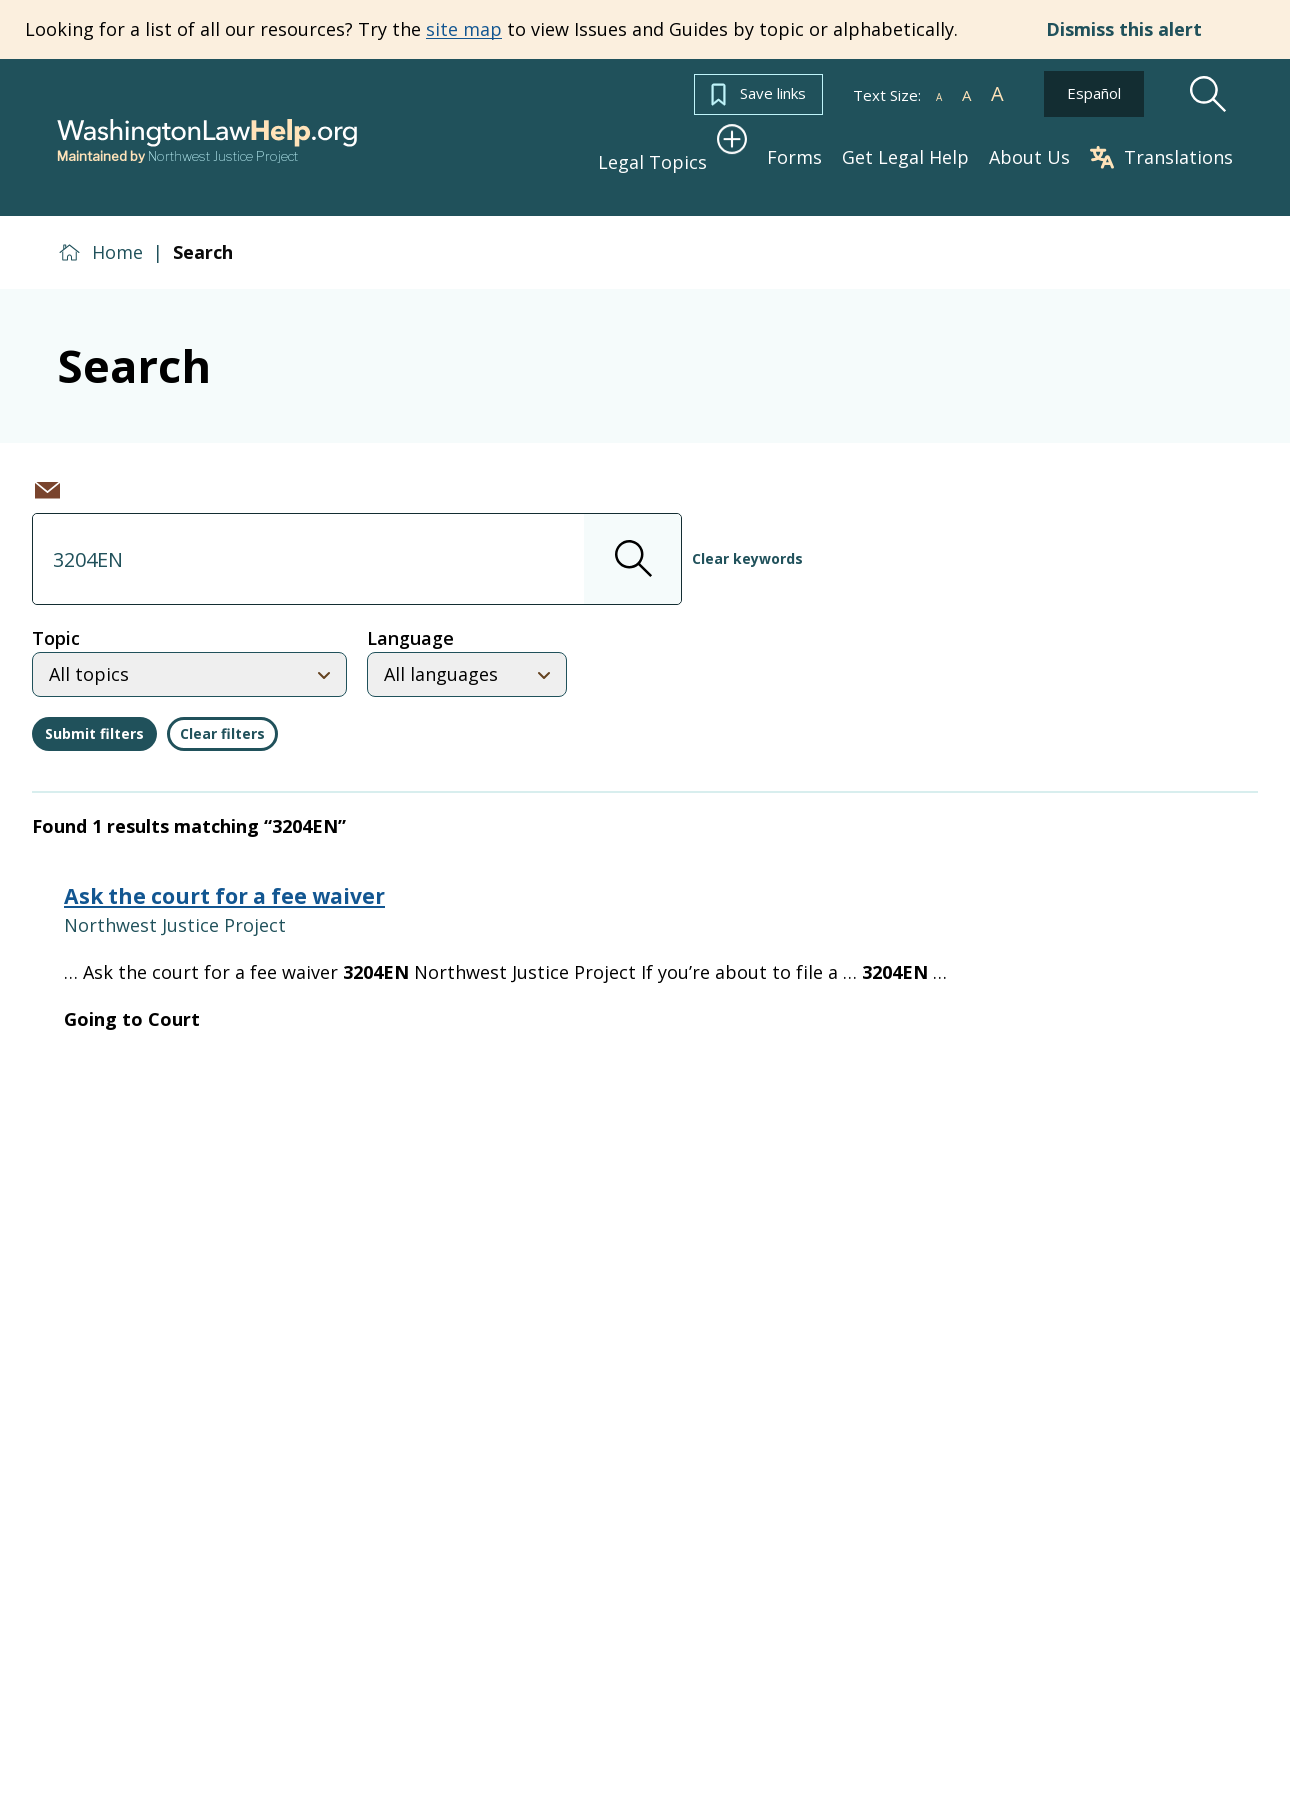  Describe the element at coordinates (1208, 94) in the screenshot. I see `[Search]` at that location.